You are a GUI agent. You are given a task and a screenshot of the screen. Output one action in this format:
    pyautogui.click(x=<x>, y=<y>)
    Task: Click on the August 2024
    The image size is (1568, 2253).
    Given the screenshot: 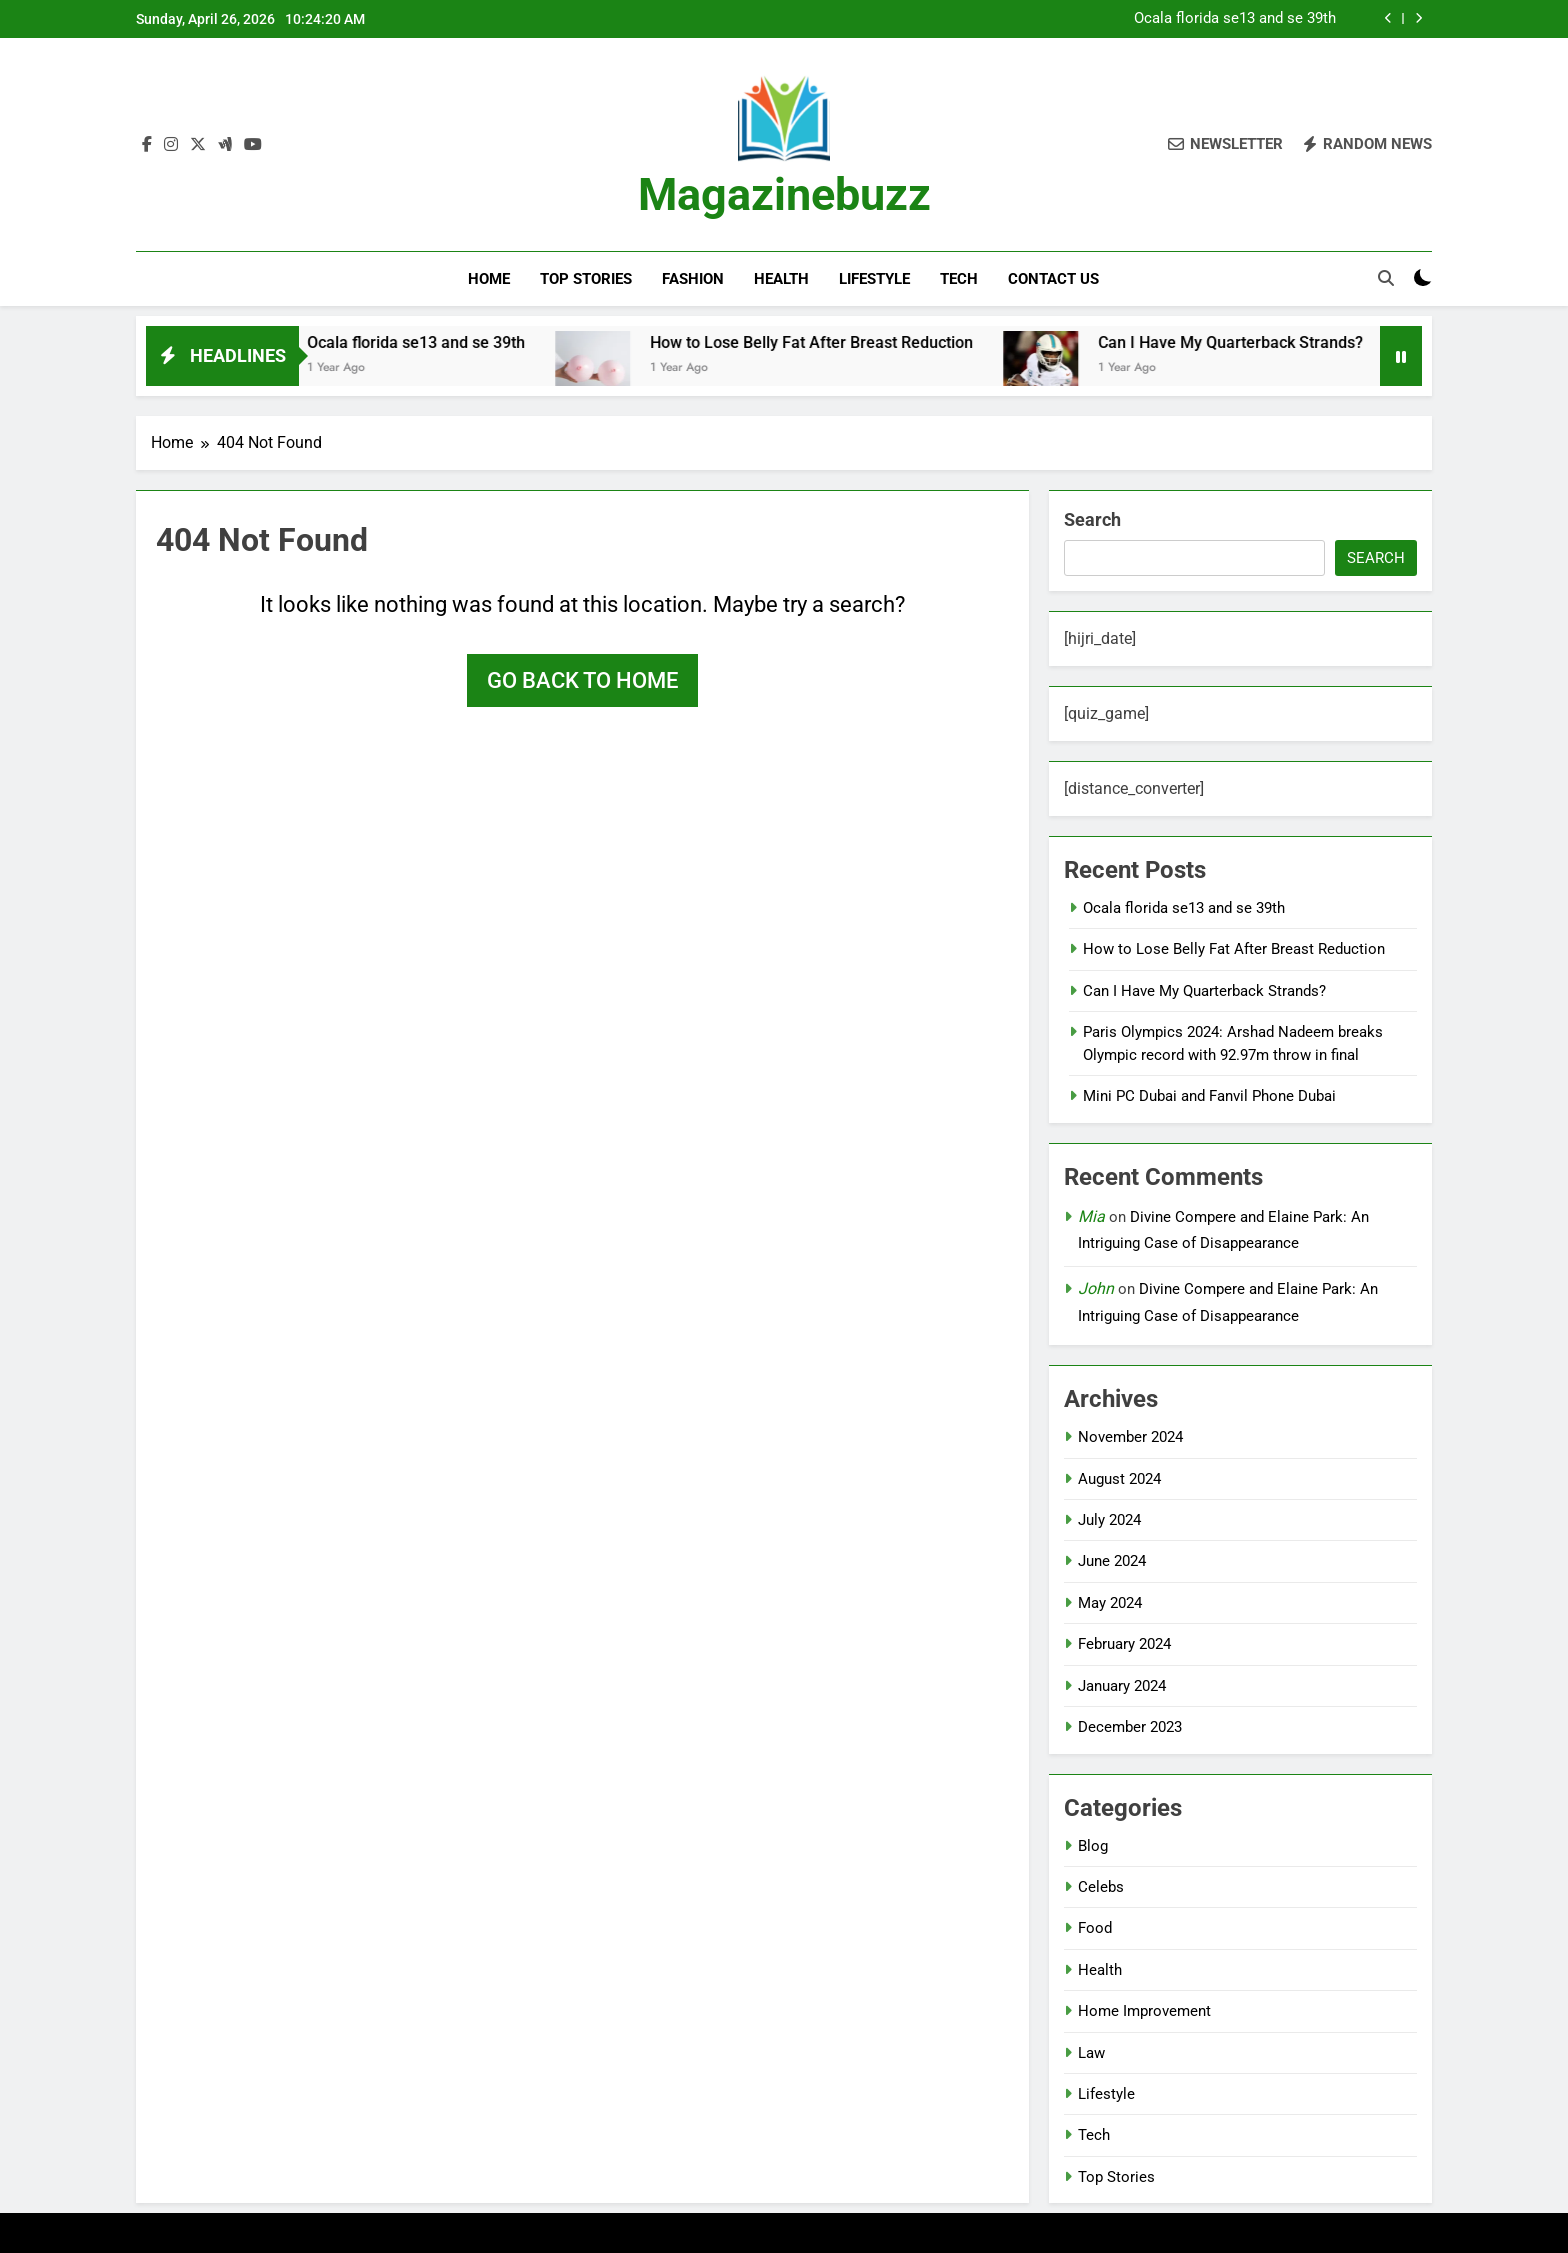 What is the action you would take?
    pyautogui.click(x=1119, y=1479)
    